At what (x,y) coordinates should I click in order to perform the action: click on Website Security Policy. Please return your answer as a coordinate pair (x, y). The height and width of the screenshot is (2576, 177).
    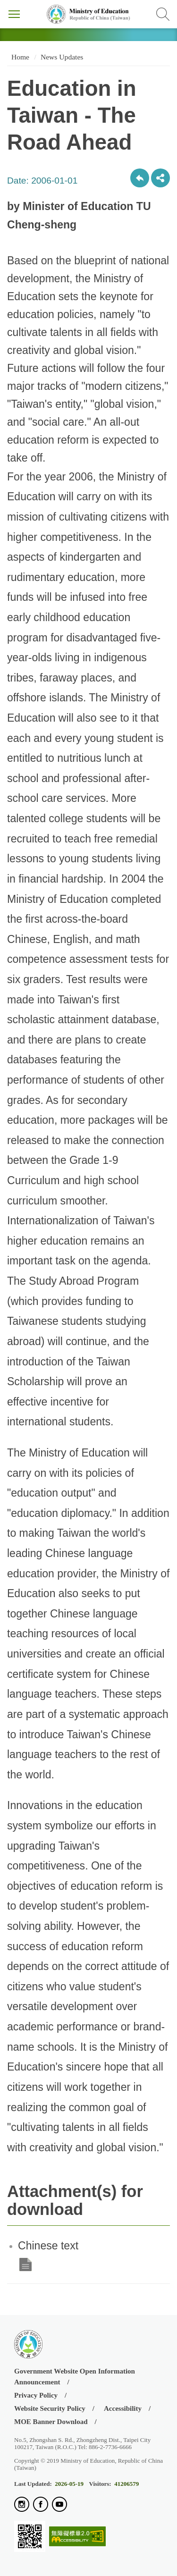
    Looking at the image, I should click on (49, 2408).